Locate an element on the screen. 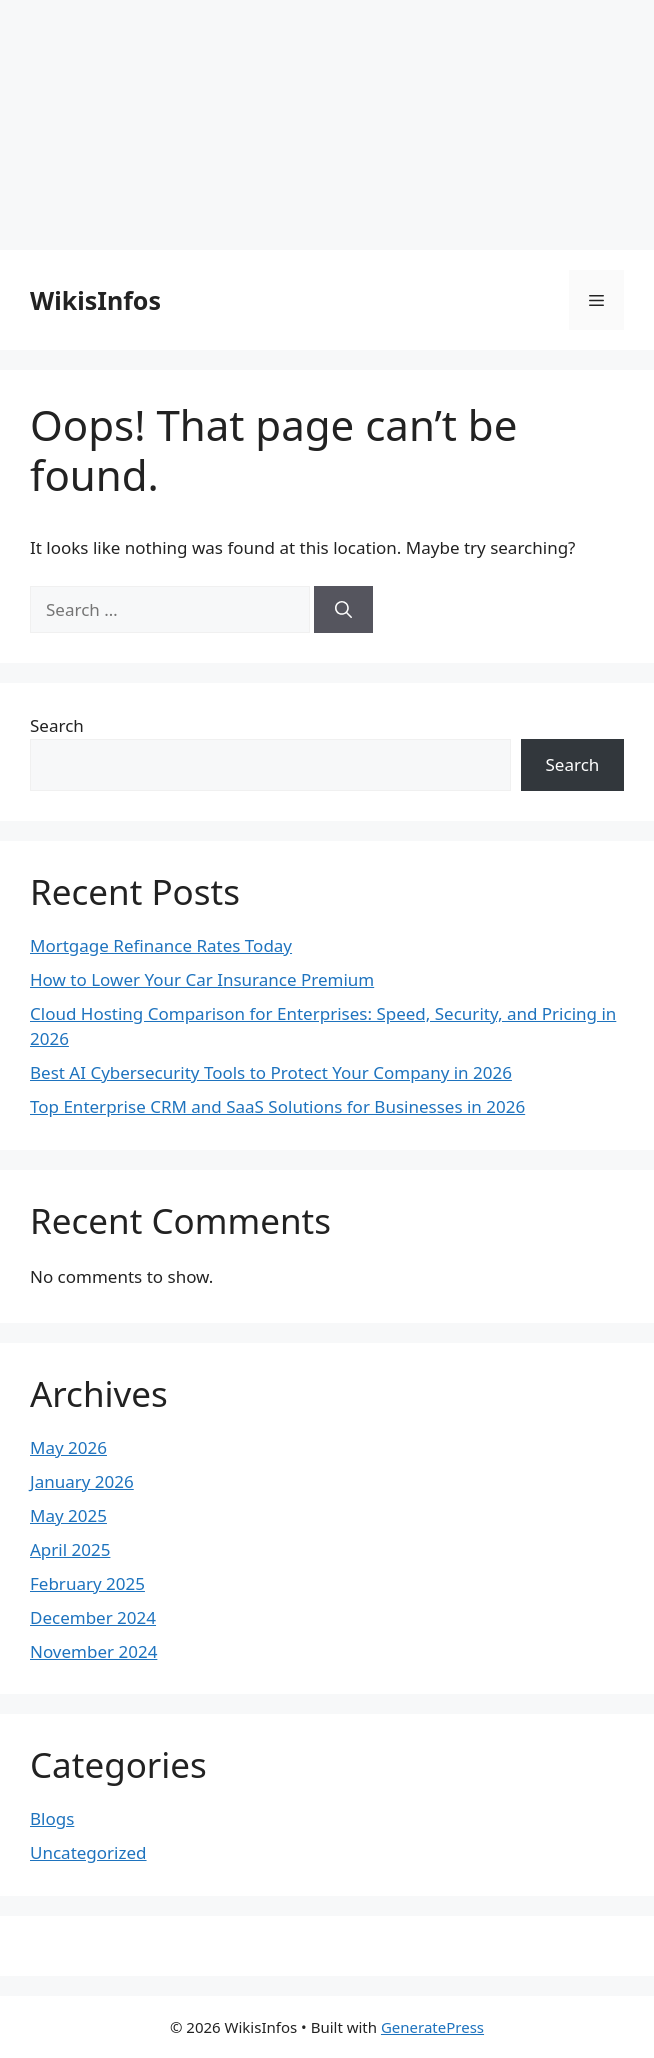 The image size is (654, 2058). Search is located at coordinates (57, 725).